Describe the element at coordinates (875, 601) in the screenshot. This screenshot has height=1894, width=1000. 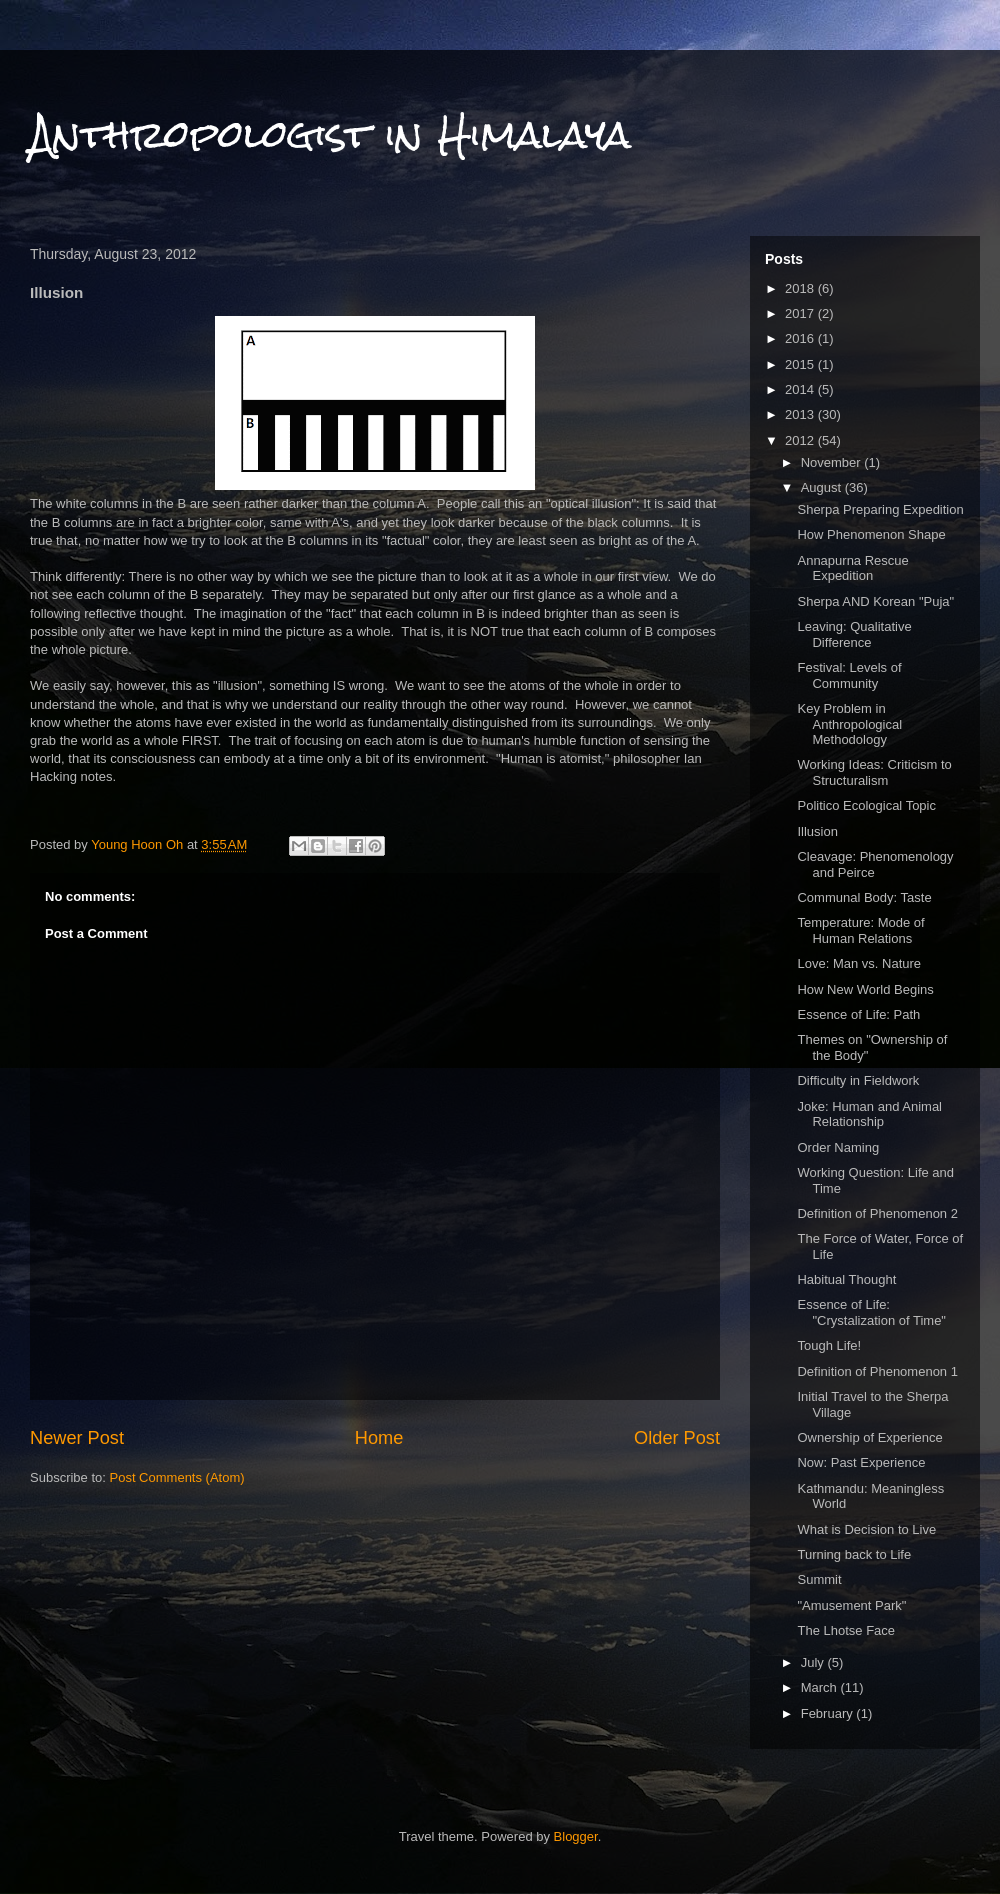
I see `Sherpa AND Korean "Puja"` at that location.